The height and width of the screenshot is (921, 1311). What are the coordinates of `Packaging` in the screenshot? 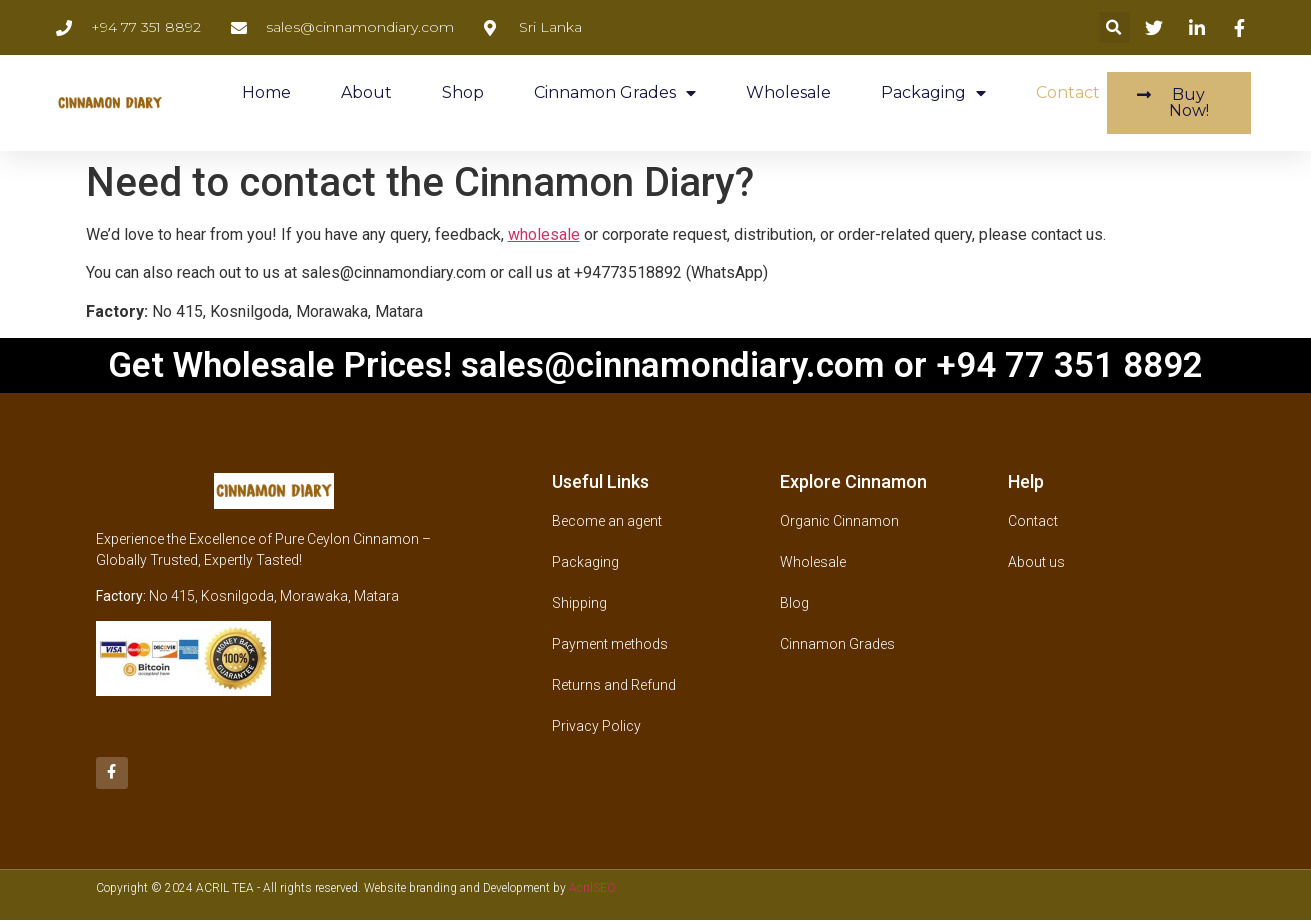 It's located at (933, 93).